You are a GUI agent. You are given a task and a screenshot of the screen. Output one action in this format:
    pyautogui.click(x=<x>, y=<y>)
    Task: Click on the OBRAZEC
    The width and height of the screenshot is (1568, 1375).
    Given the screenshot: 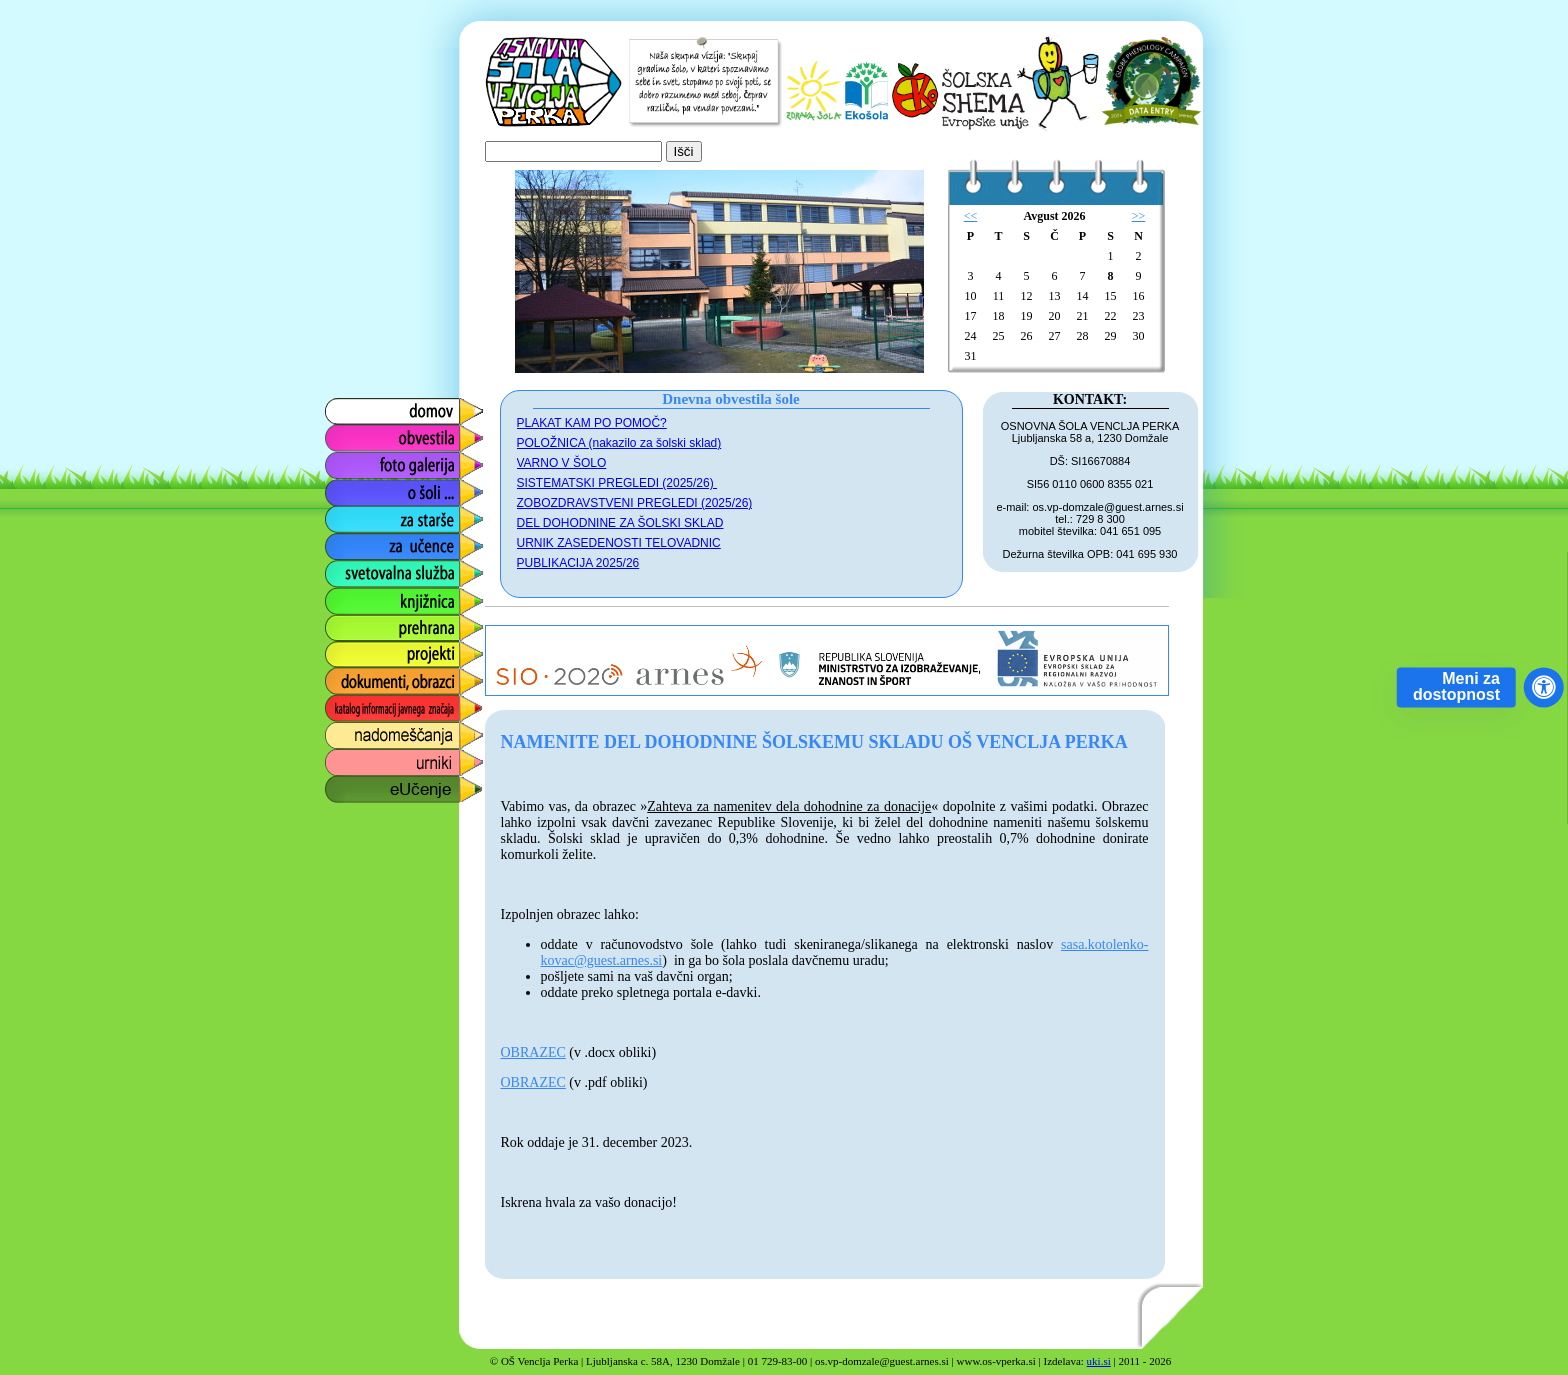 What is the action you would take?
    pyautogui.click(x=533, y=1052)
    